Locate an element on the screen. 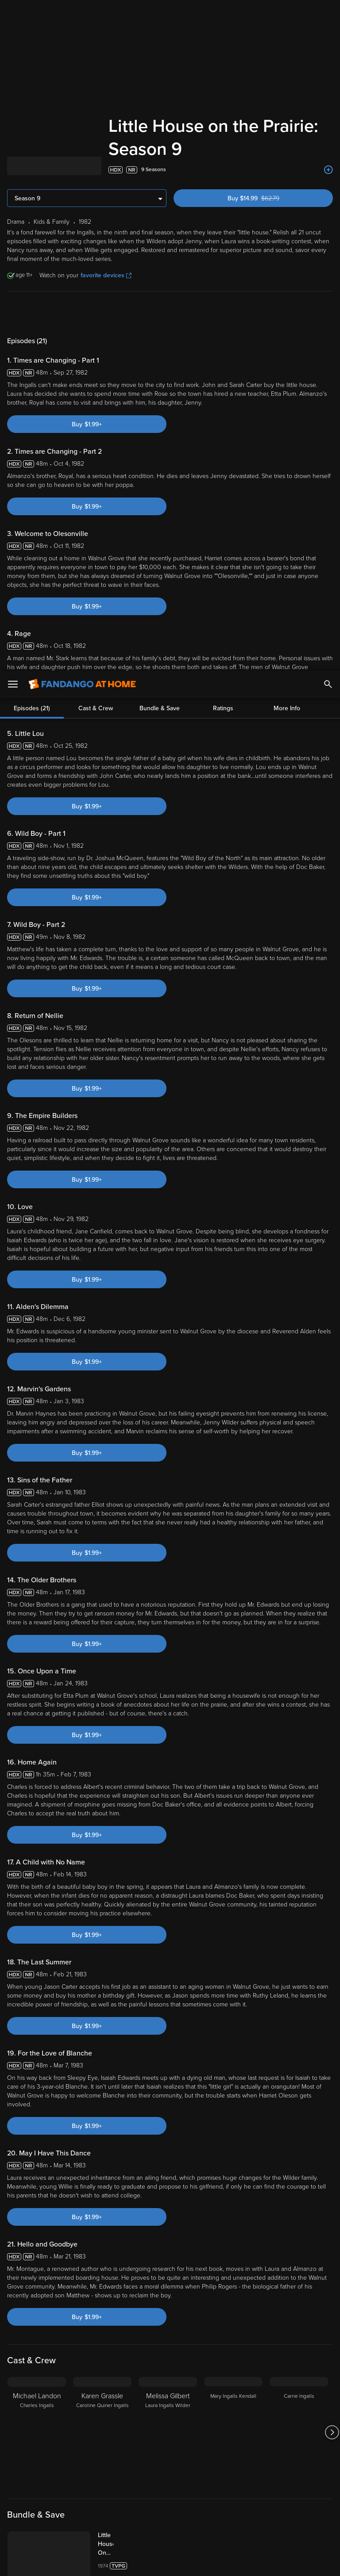 The image size is (340, 2576). [Michael Landon Charles Ingalls] is located at coordinates (36, 2432).